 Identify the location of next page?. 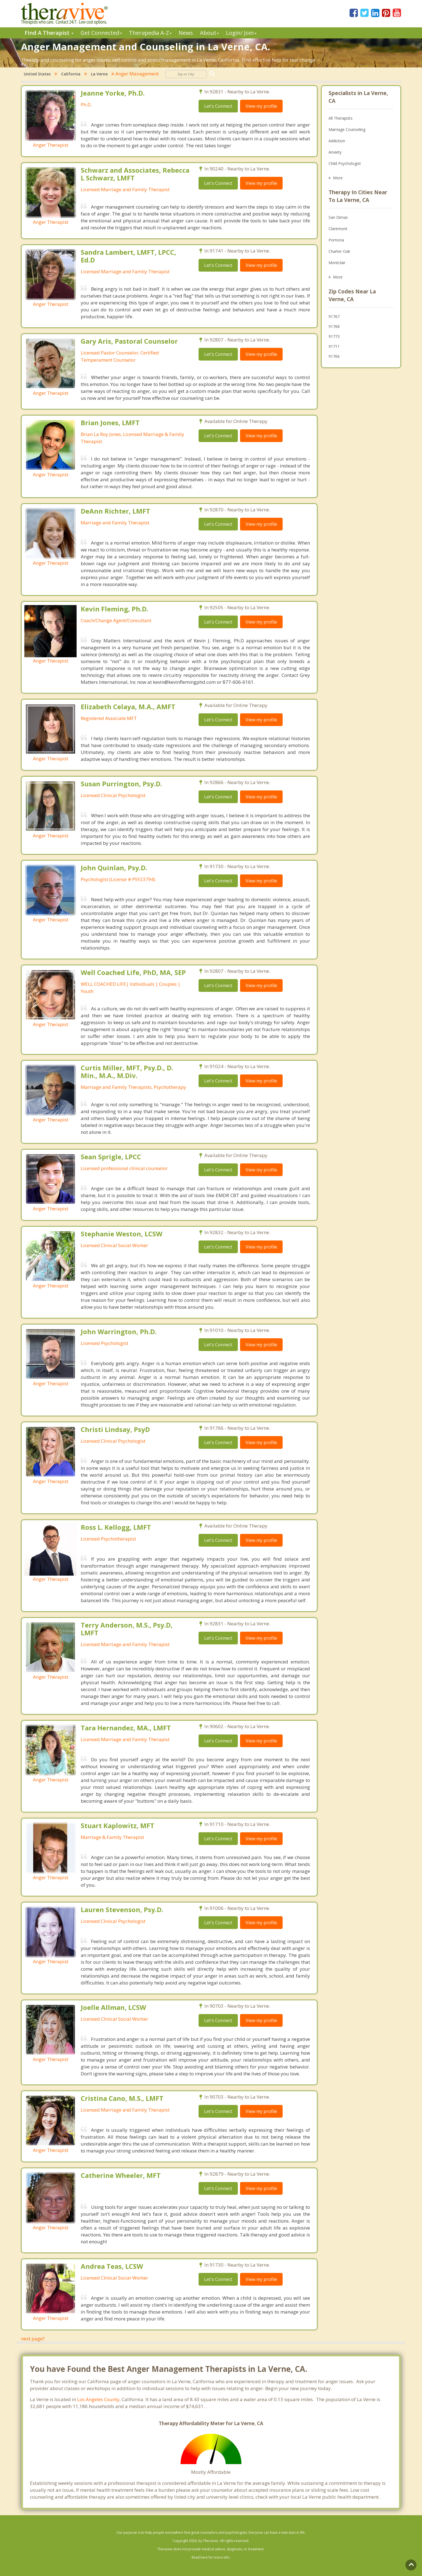
(33, 2338).